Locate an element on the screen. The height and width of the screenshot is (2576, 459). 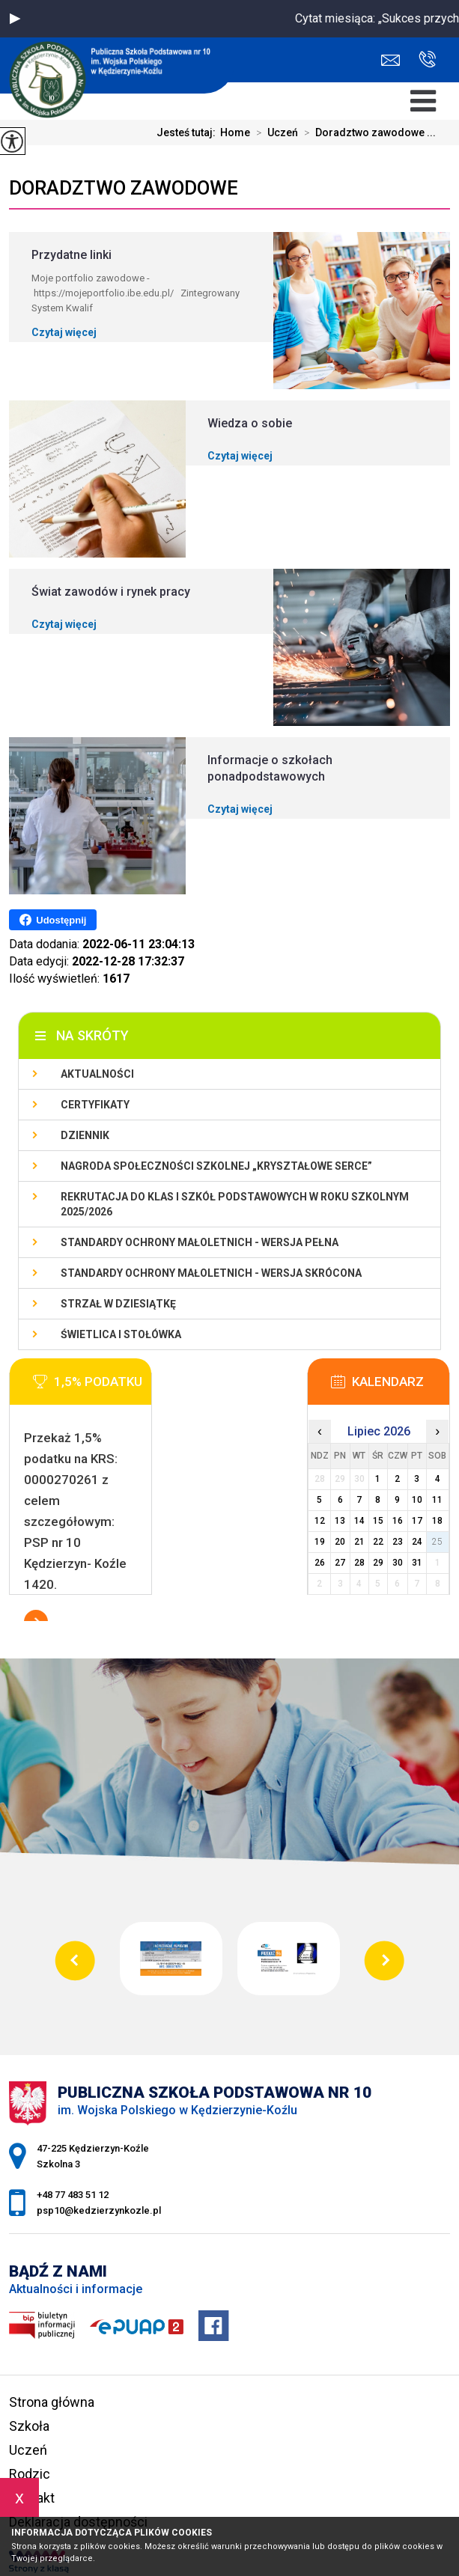
10 is located at coordinates (417, 1500).